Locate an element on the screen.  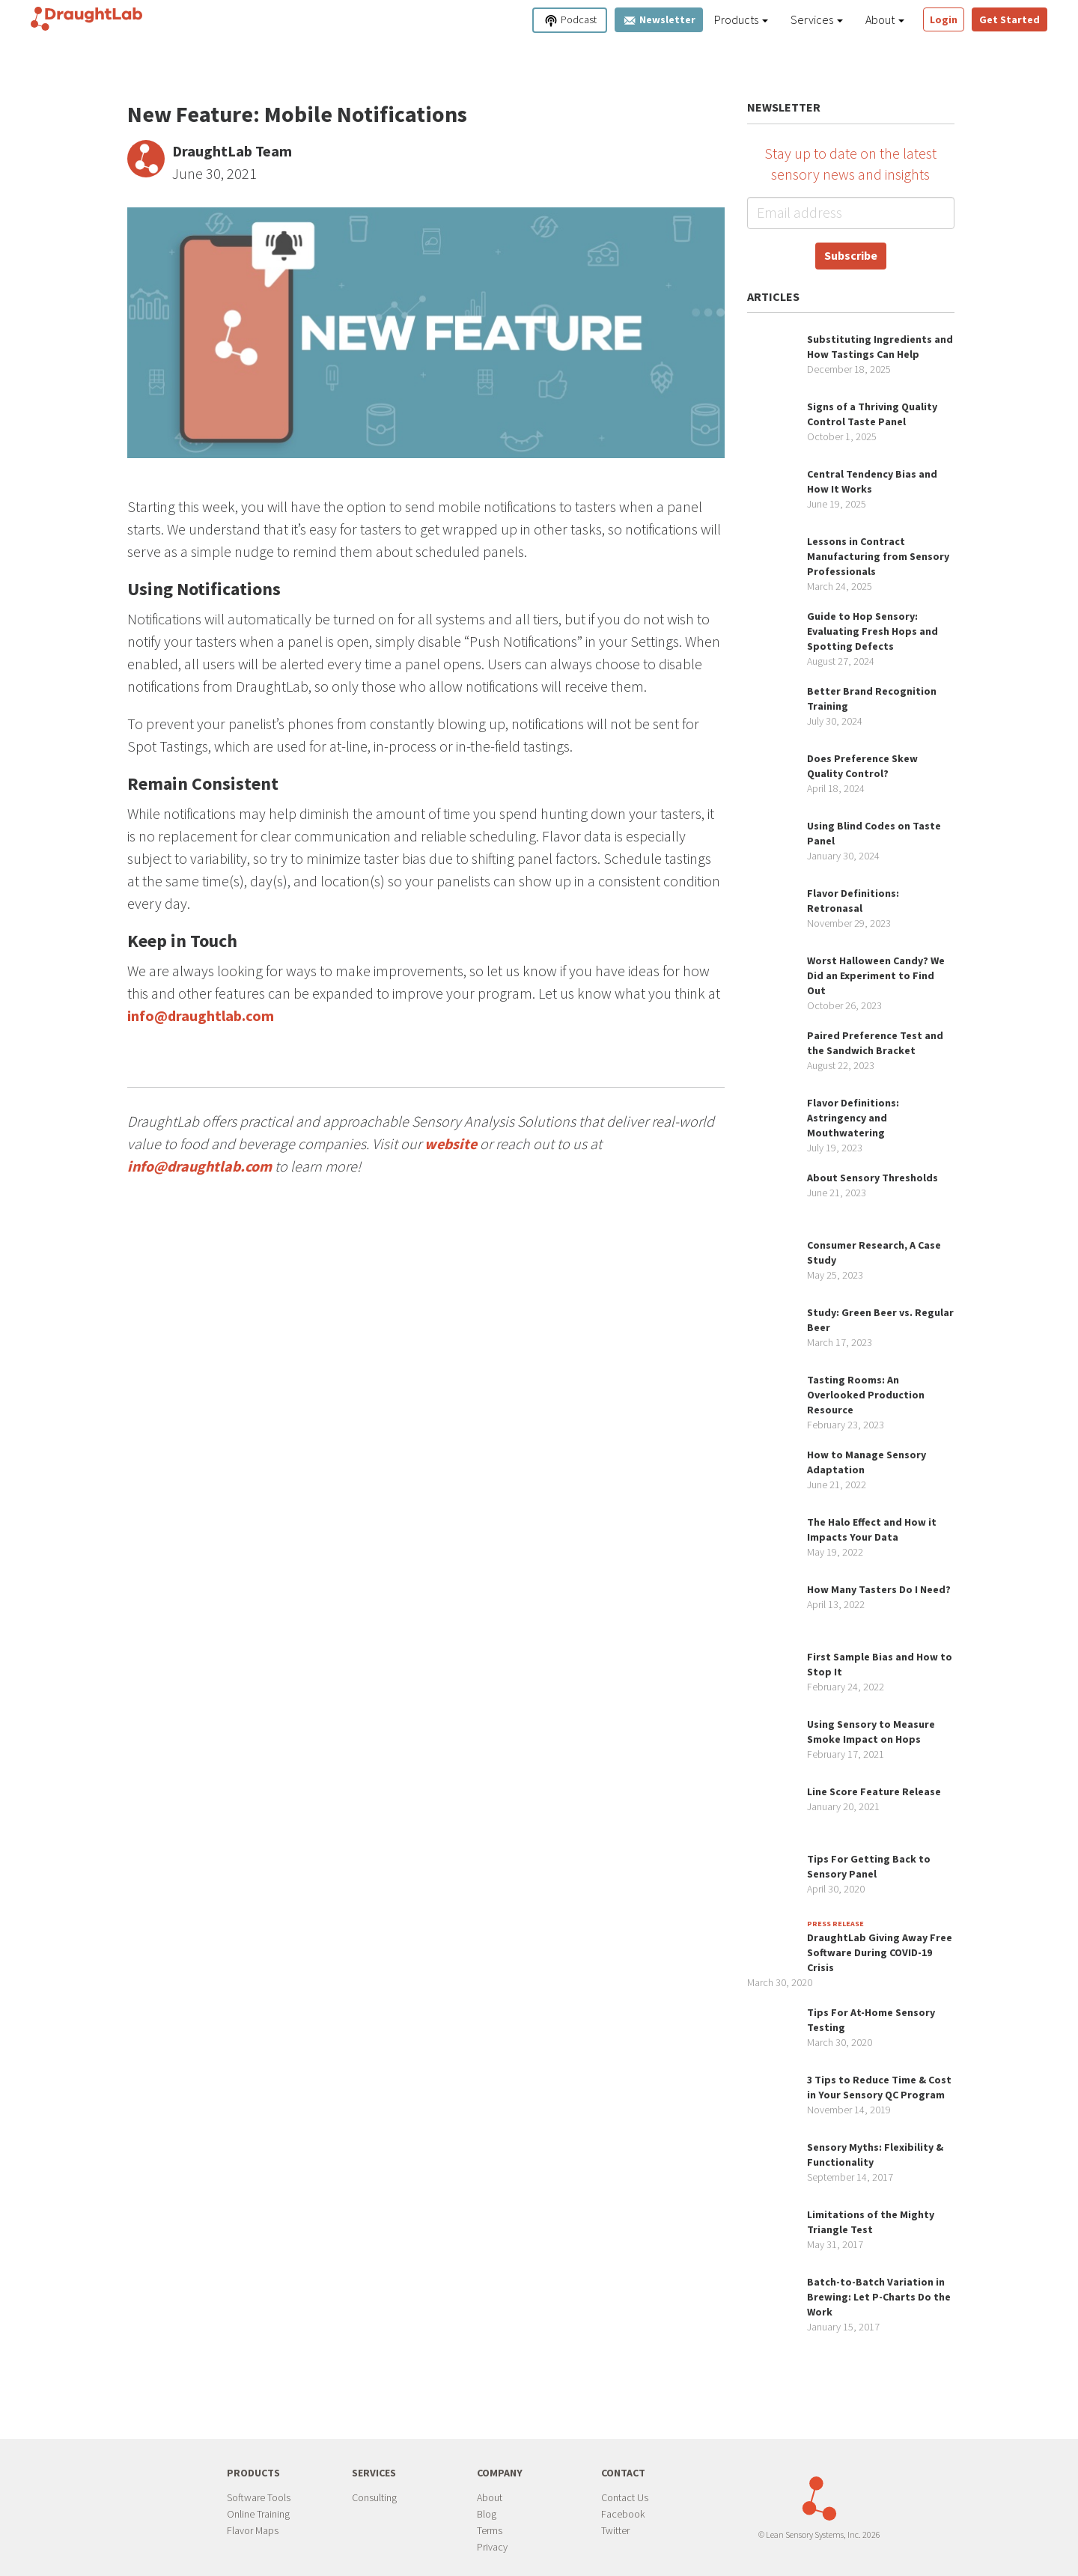
Guide to Hop Sensory: Evaluating Fresh Hops and Spotting Defects is located at coordinates (872, 631).